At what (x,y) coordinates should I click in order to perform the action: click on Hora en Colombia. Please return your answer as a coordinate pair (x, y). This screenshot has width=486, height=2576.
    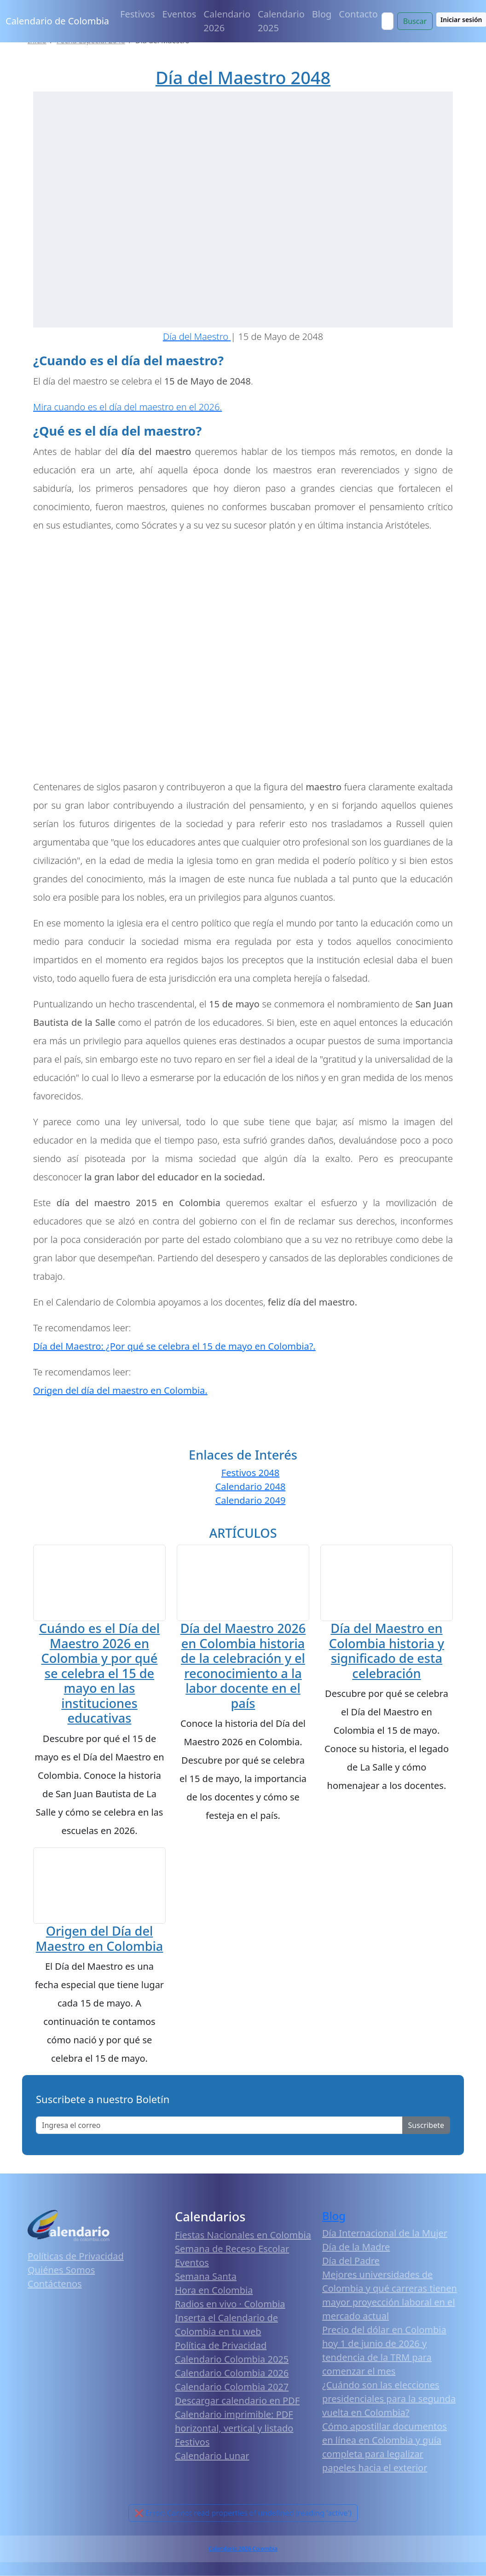
    Looking at the image, I should click on (214, 2289).